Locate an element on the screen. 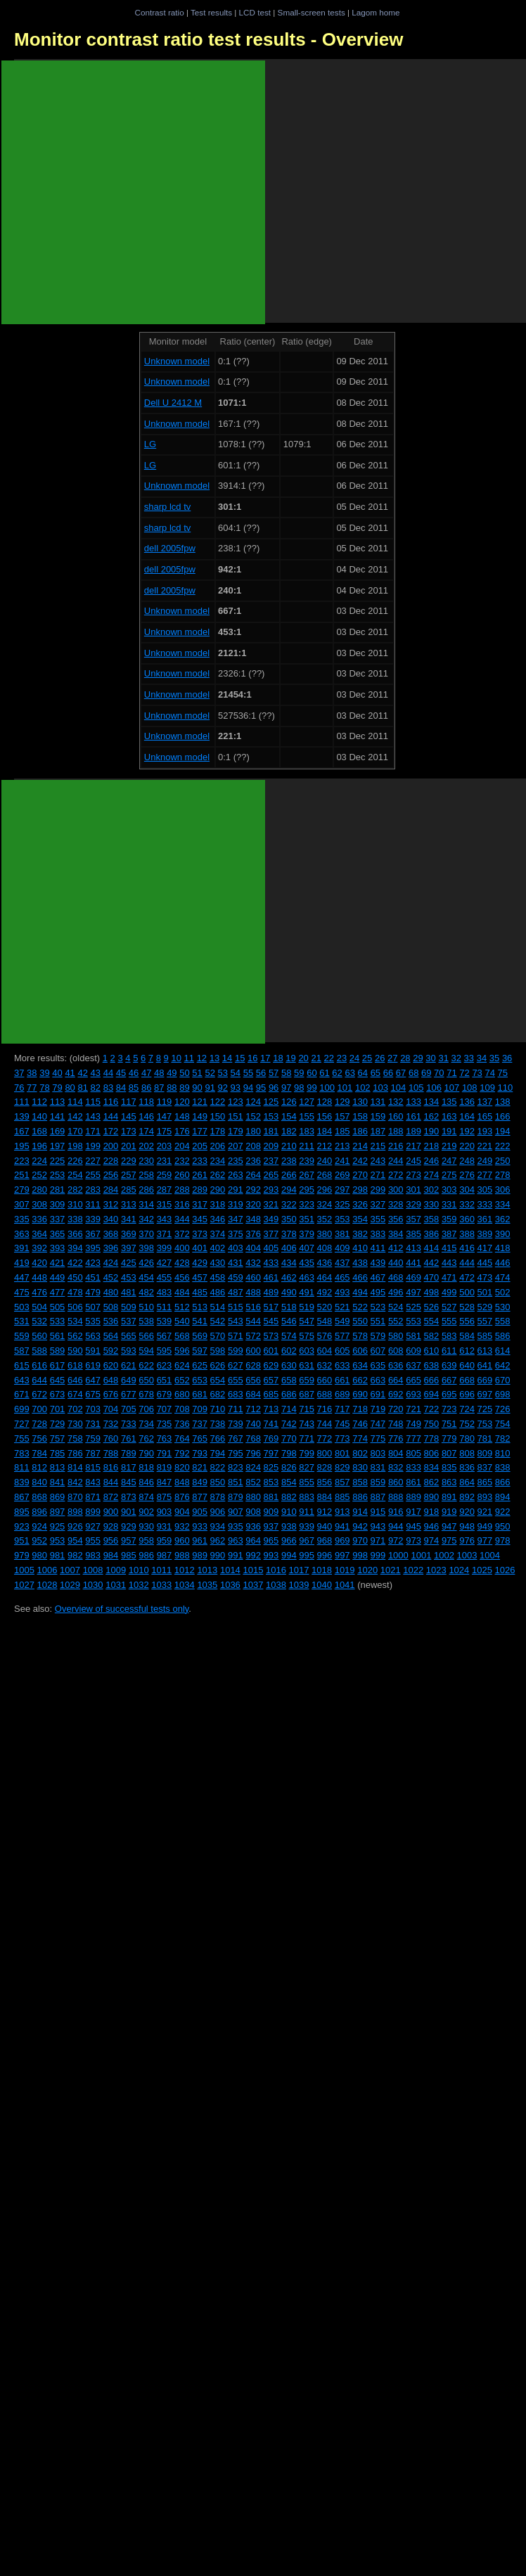 This screenshot has height=2576, width=526. 964 is located at coordinates (253, 1540).